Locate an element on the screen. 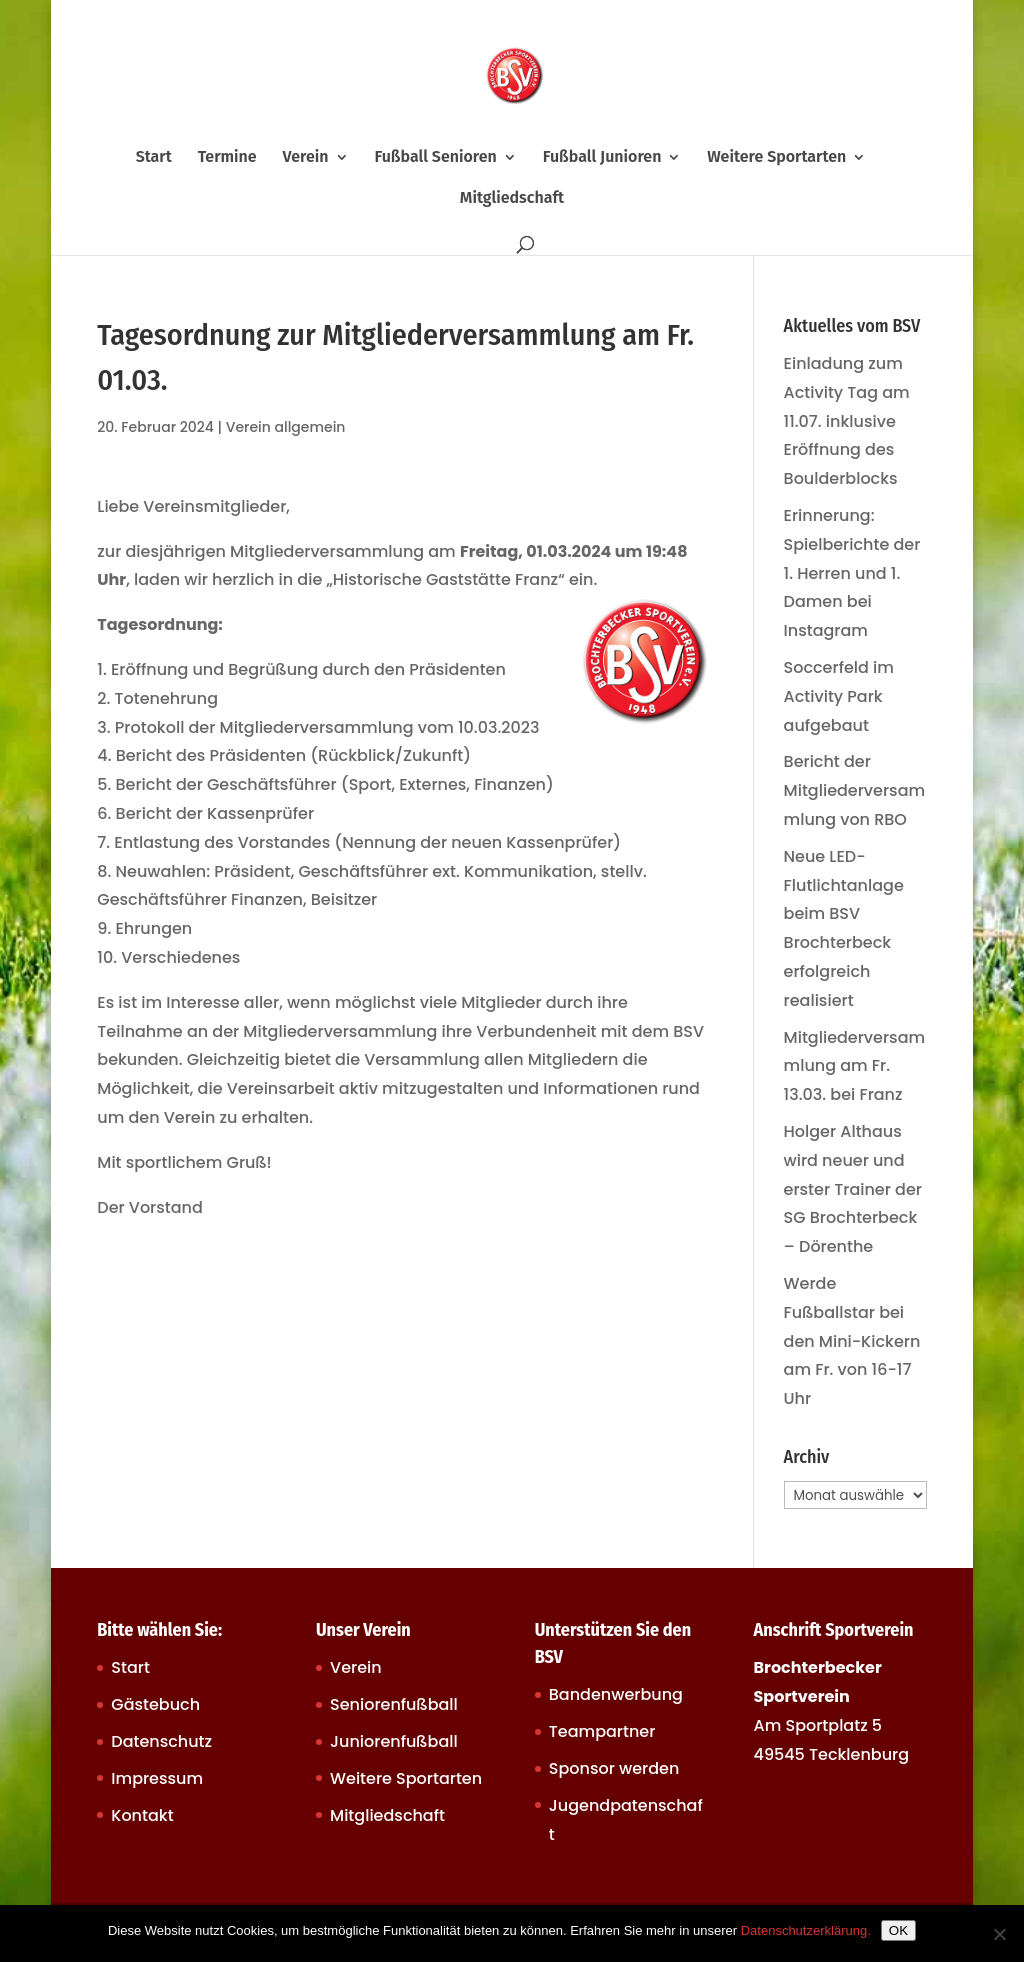  Einladung zum Activity Tag am 11.07. inklusive Eröffnung des Boulderblocks is located at coordinates (847, 421).